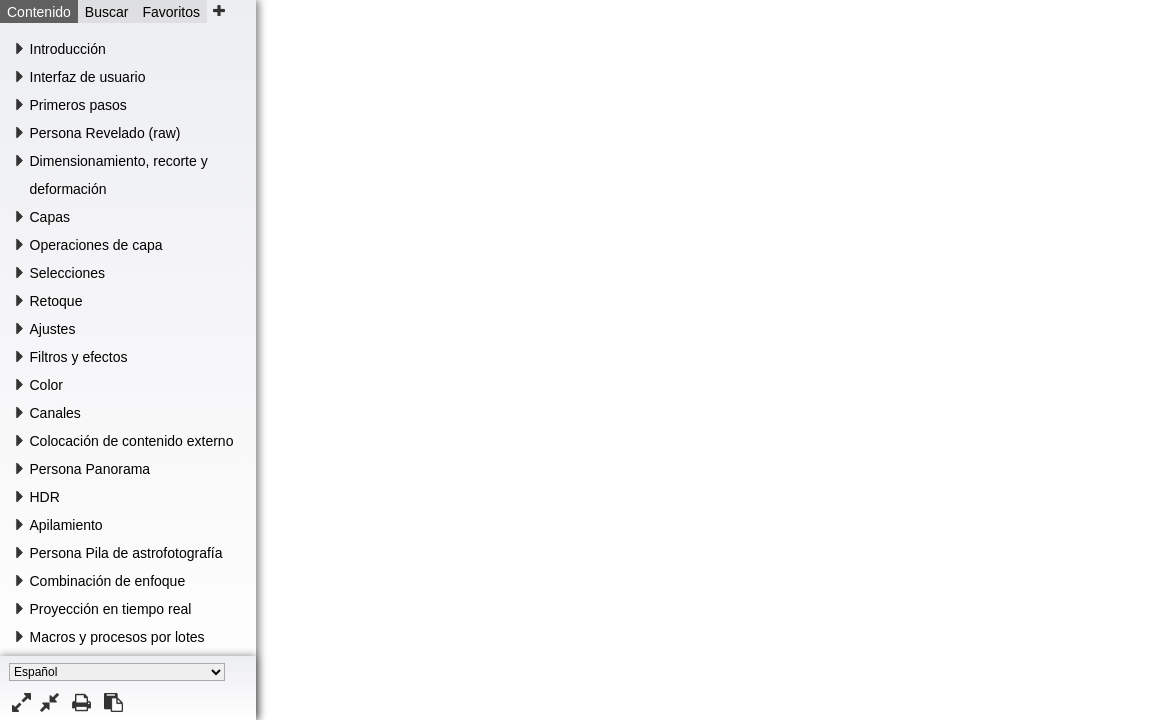 This screenshot has width=1160, height=720. I want to click on Capas, so click(50, 217).